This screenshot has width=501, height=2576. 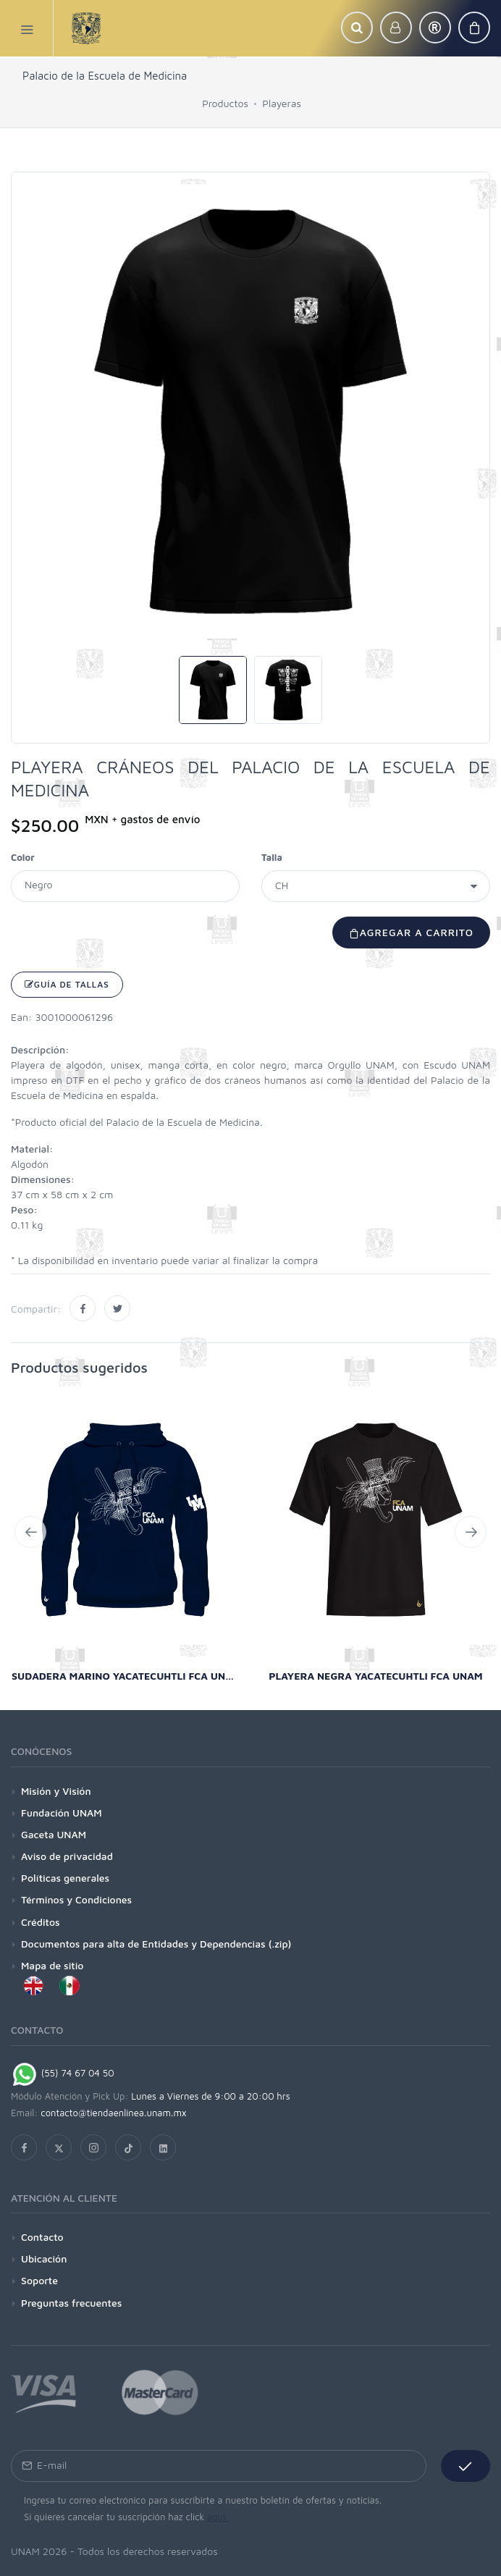 What do you see at coordinates (42, 2237) in the screenshot?
I see `Contacto` at bounding box center [42, 2237].